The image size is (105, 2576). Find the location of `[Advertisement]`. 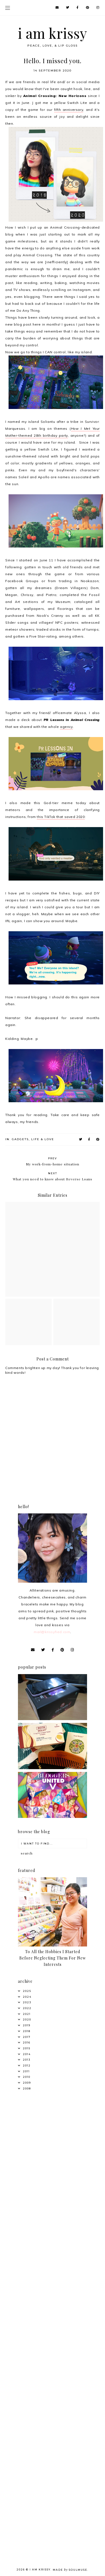

[Advertisement] is located at coordinates (52, 2154).